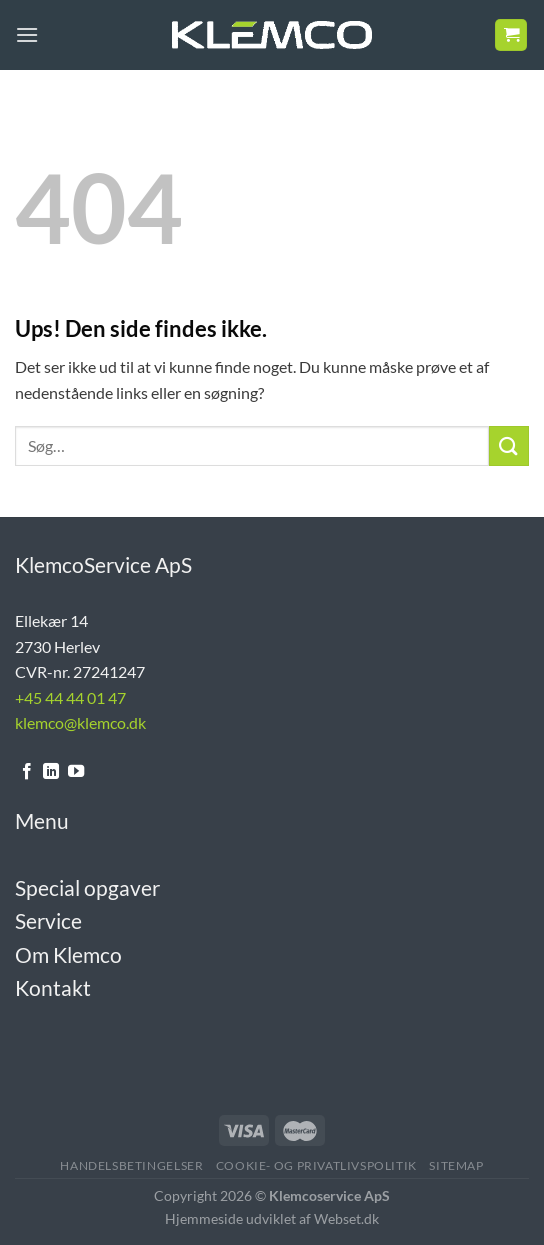 Image resolution: width=544 pixels, height=1245 pixels. I want to click on Sitemap, so click(456, 1165).